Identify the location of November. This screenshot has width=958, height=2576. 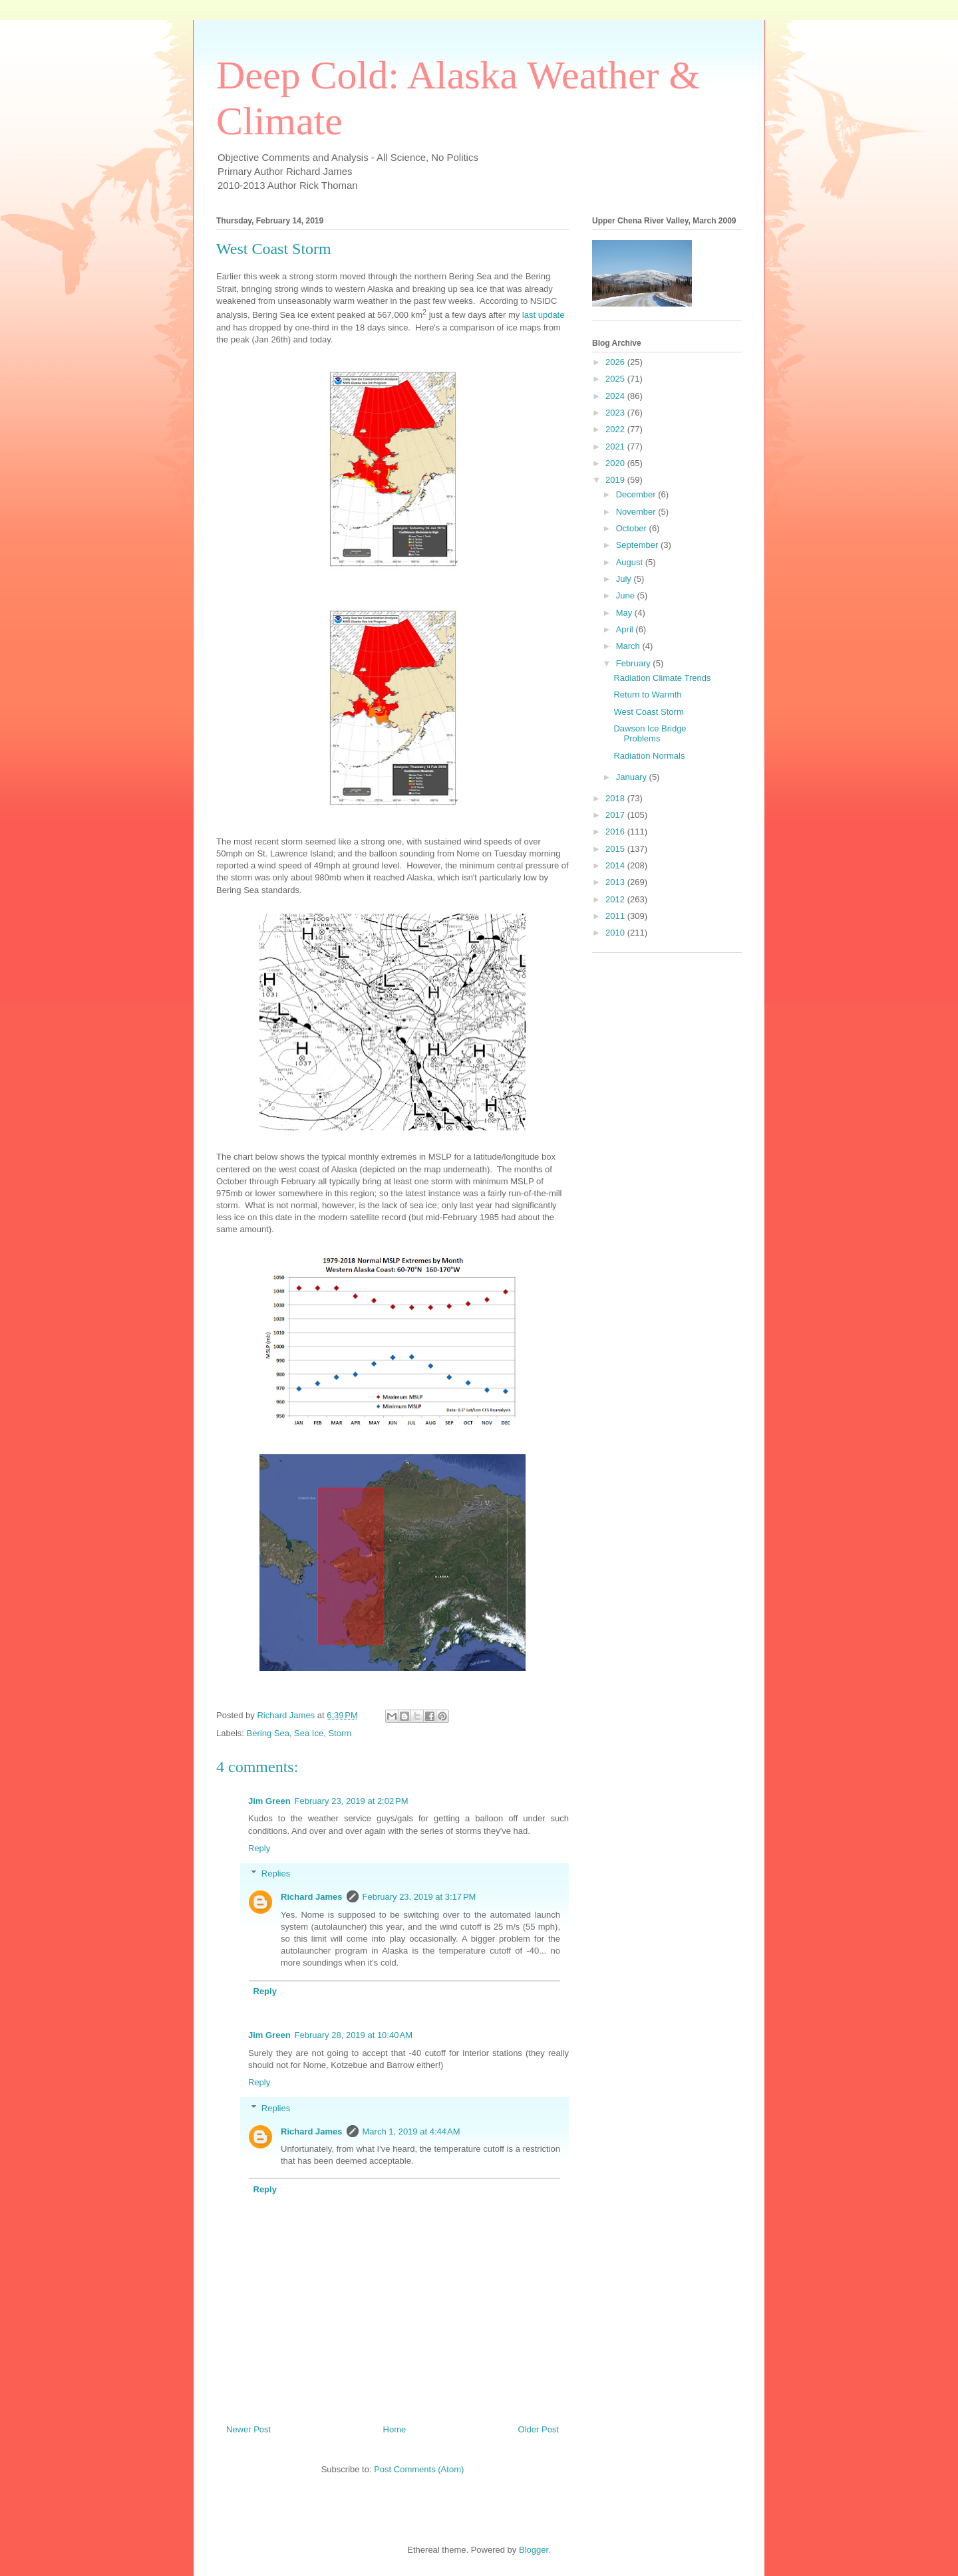
(637, 512).